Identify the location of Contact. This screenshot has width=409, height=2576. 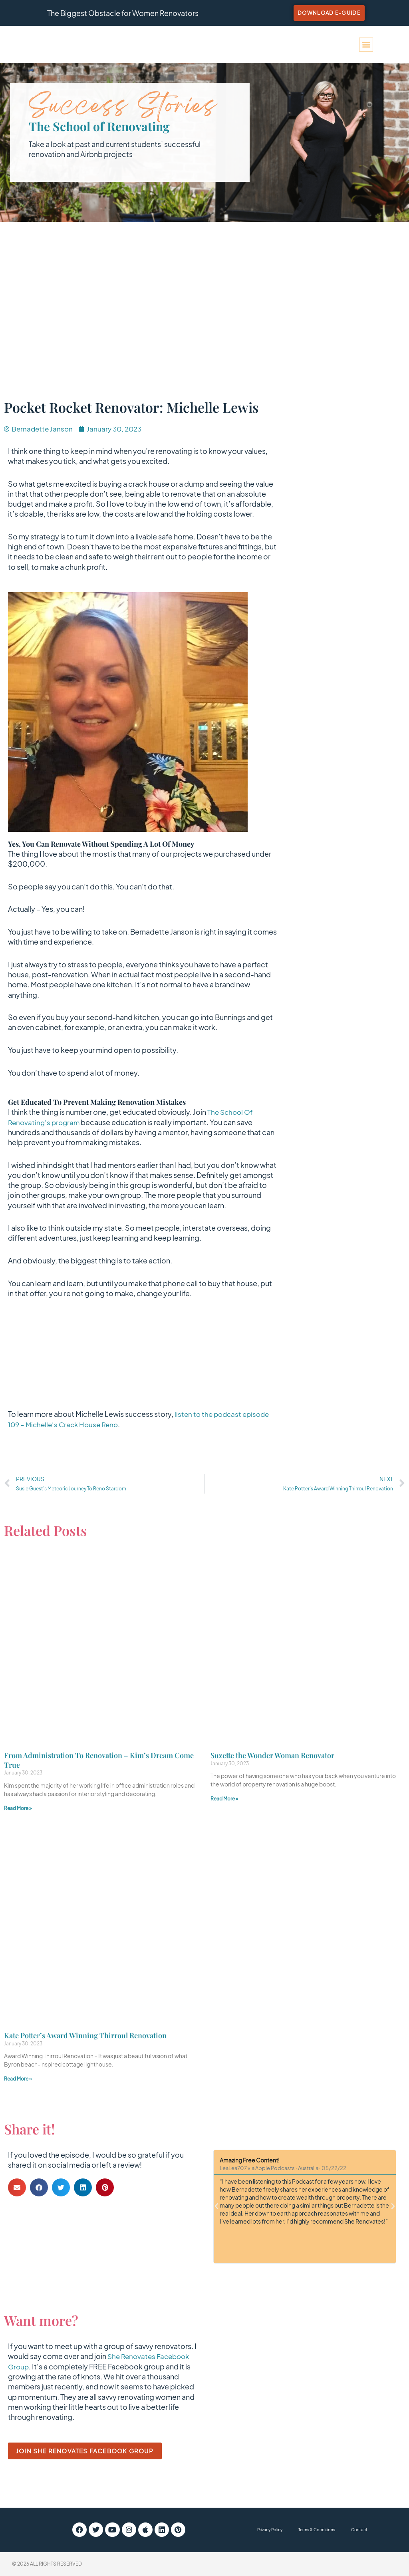
(359, 2529).